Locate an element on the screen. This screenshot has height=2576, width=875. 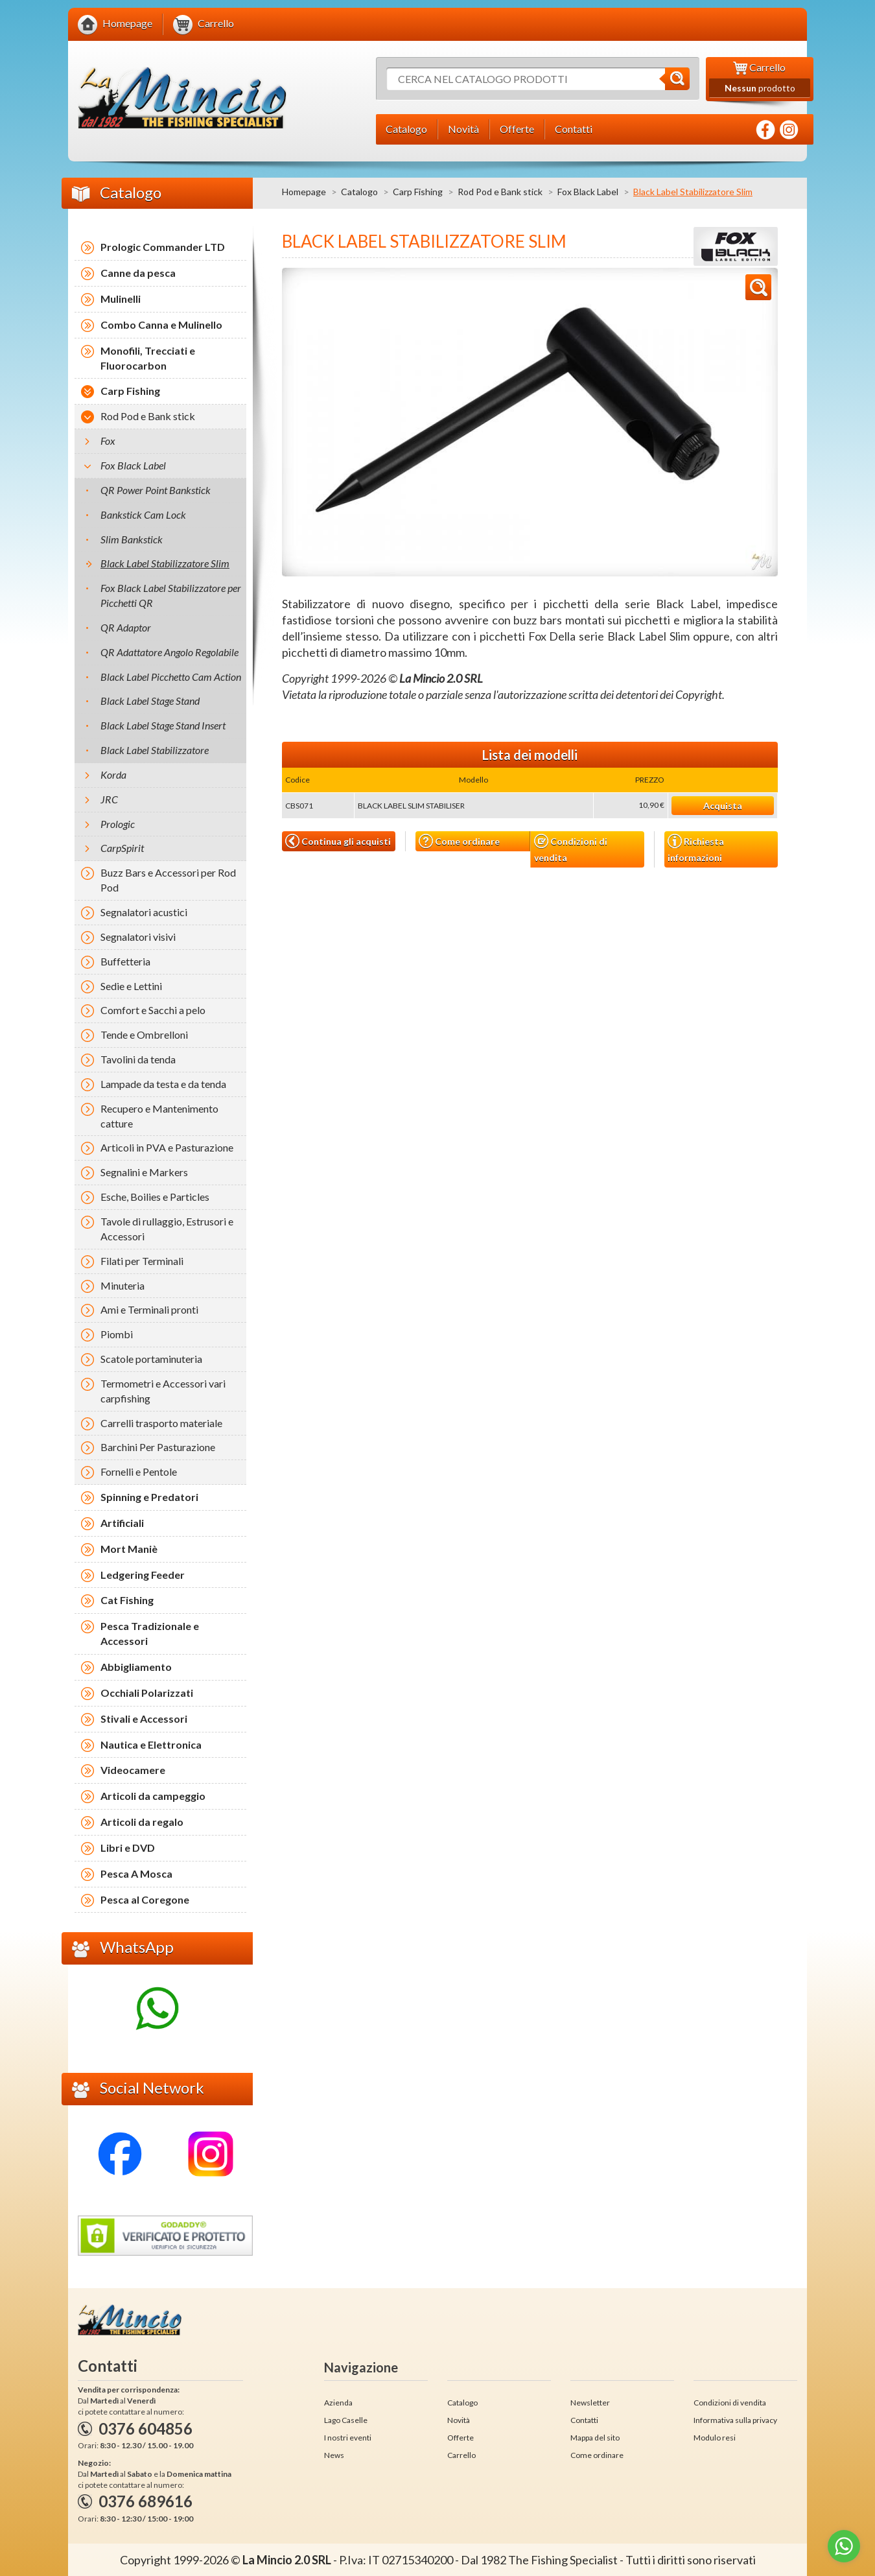
Cat Fishing is located at coordinates (127, 1600).